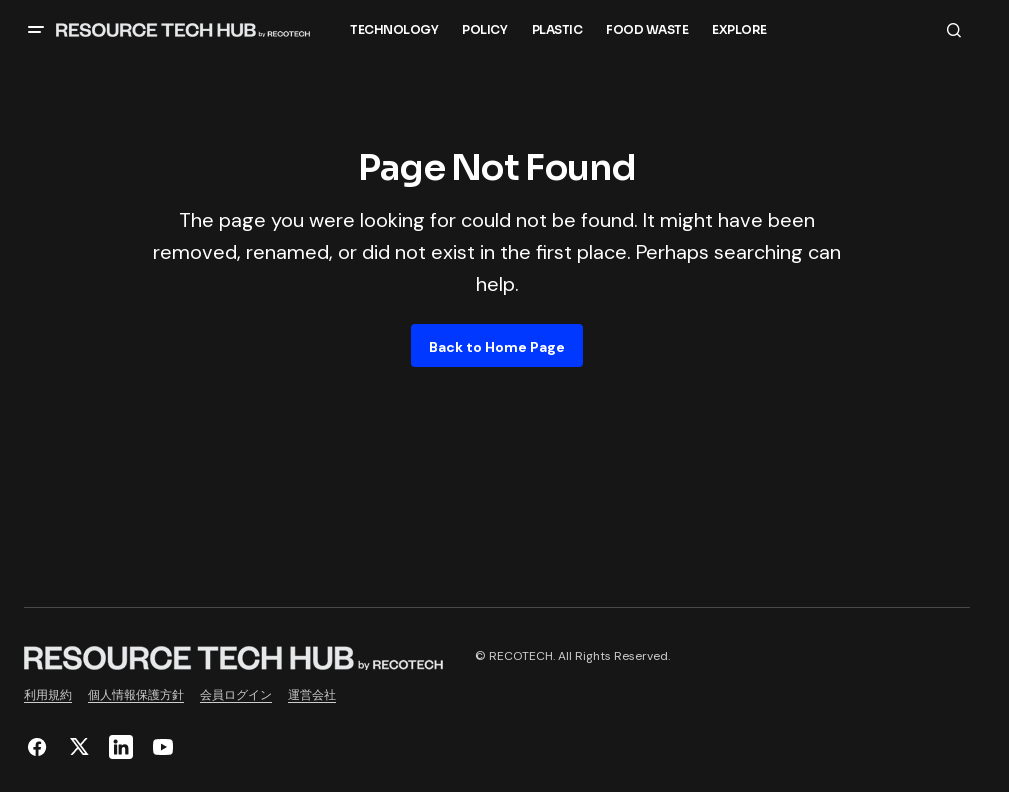  What do you see at coordinates (312, 695) in the screenshot?
I see `運営会社` at bounding box center [312, 695].